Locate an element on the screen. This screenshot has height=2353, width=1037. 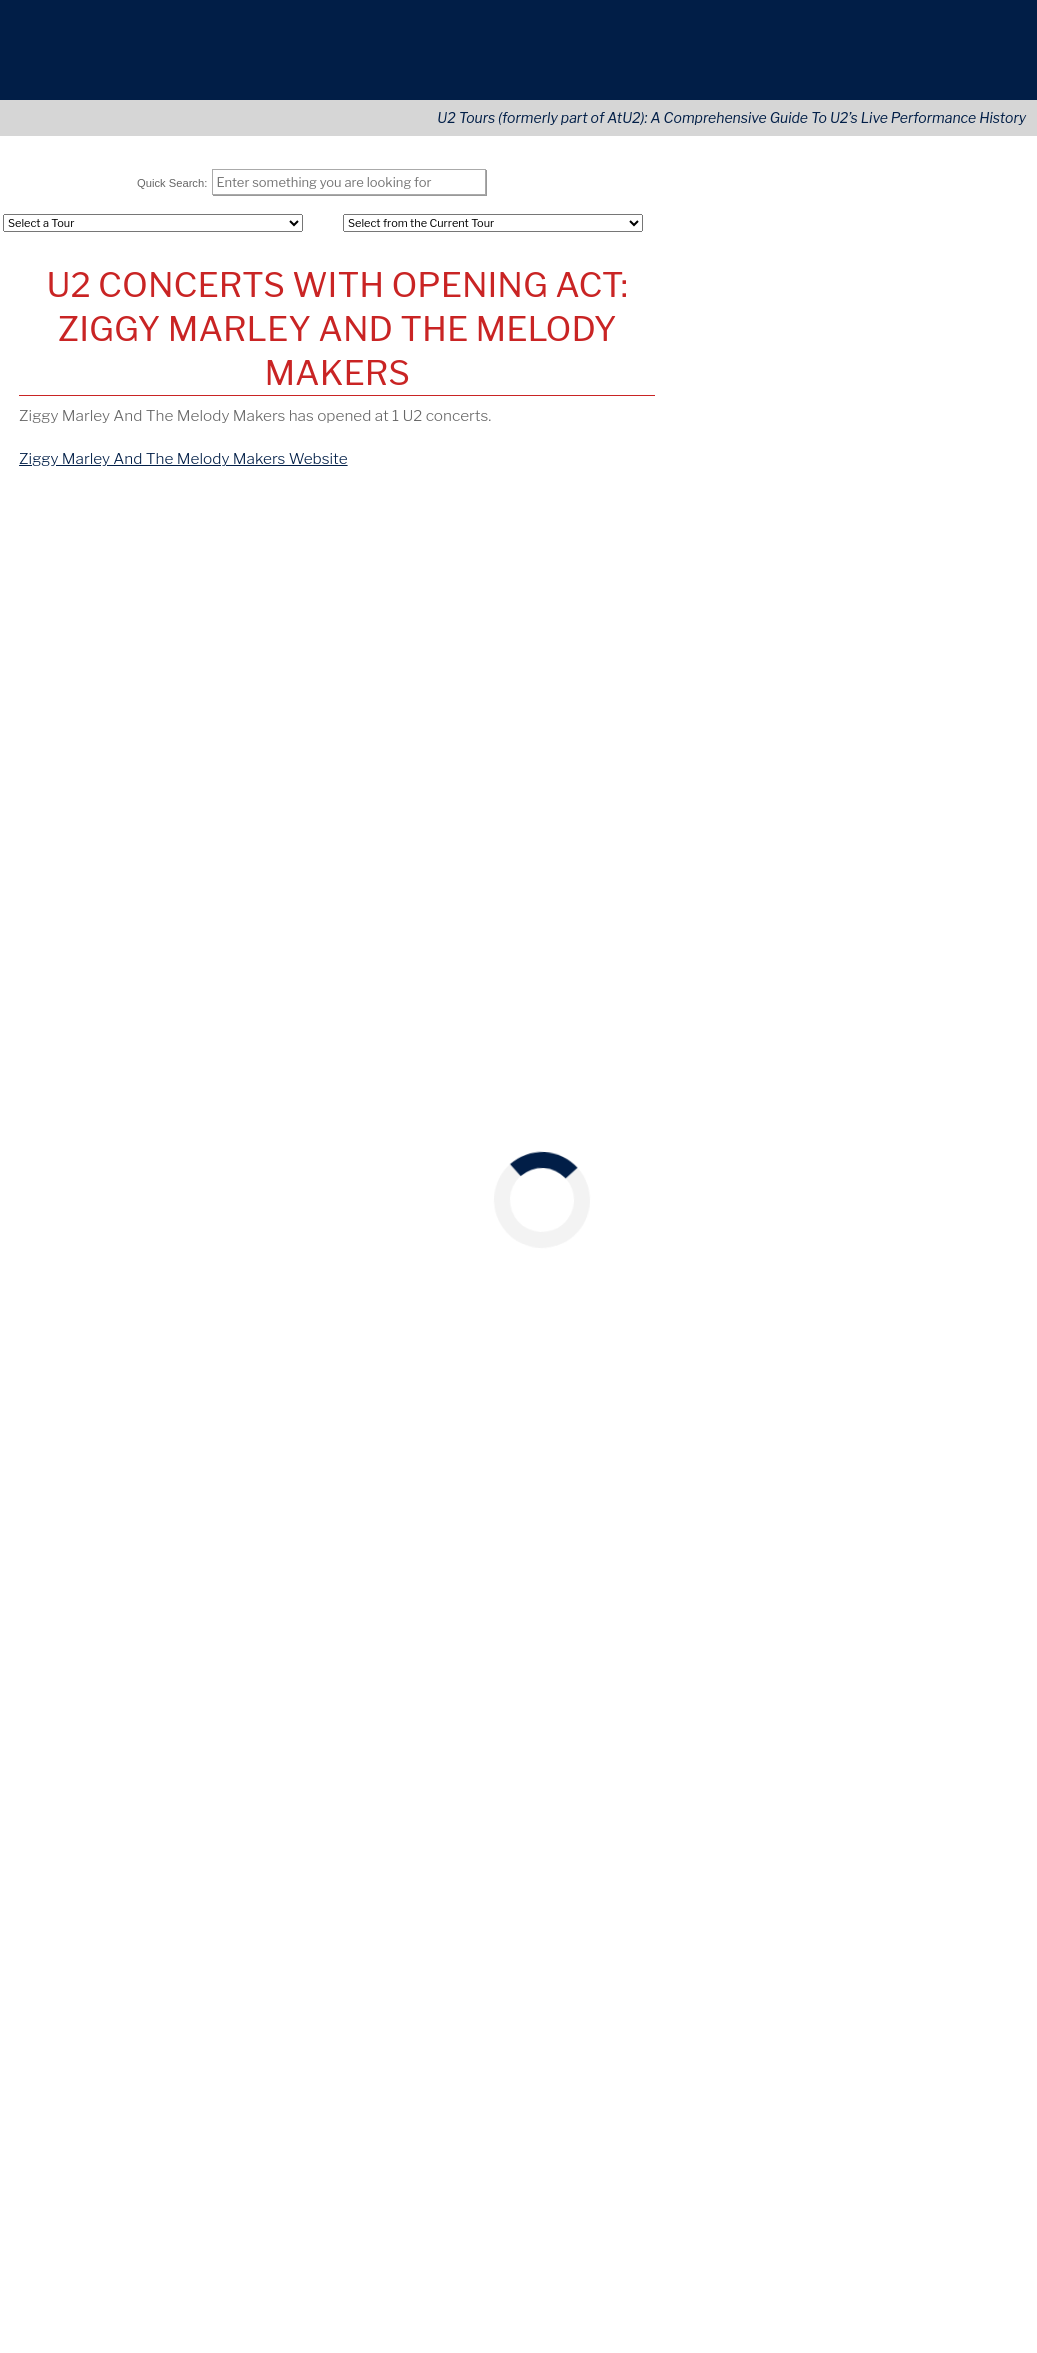
October 21 [View this concert] is located at coordinates (713, 859).